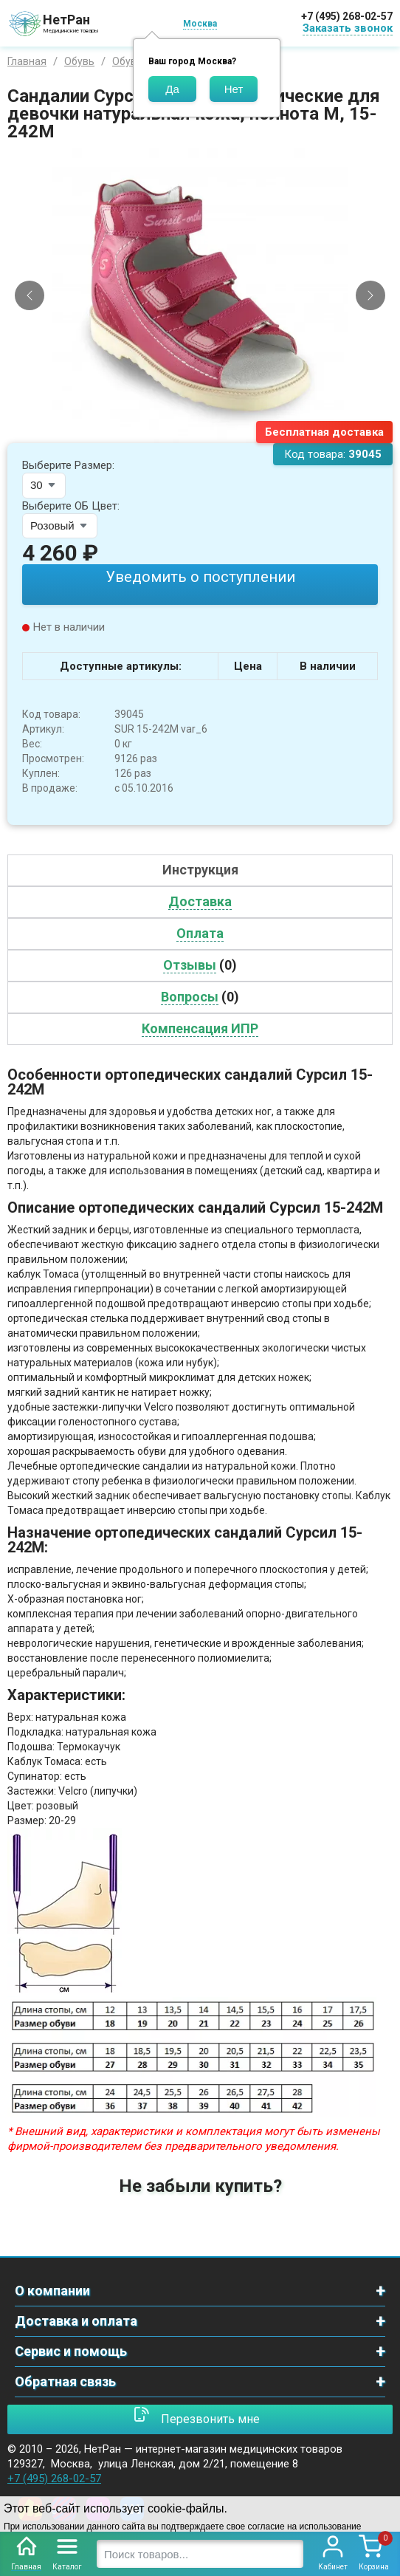 The width and height of the screenshot is (400, 2576). What do you see at coordinates (206, 432) in the screenshot?
I see `[Slide 2]` at bounding box center [206, 432].